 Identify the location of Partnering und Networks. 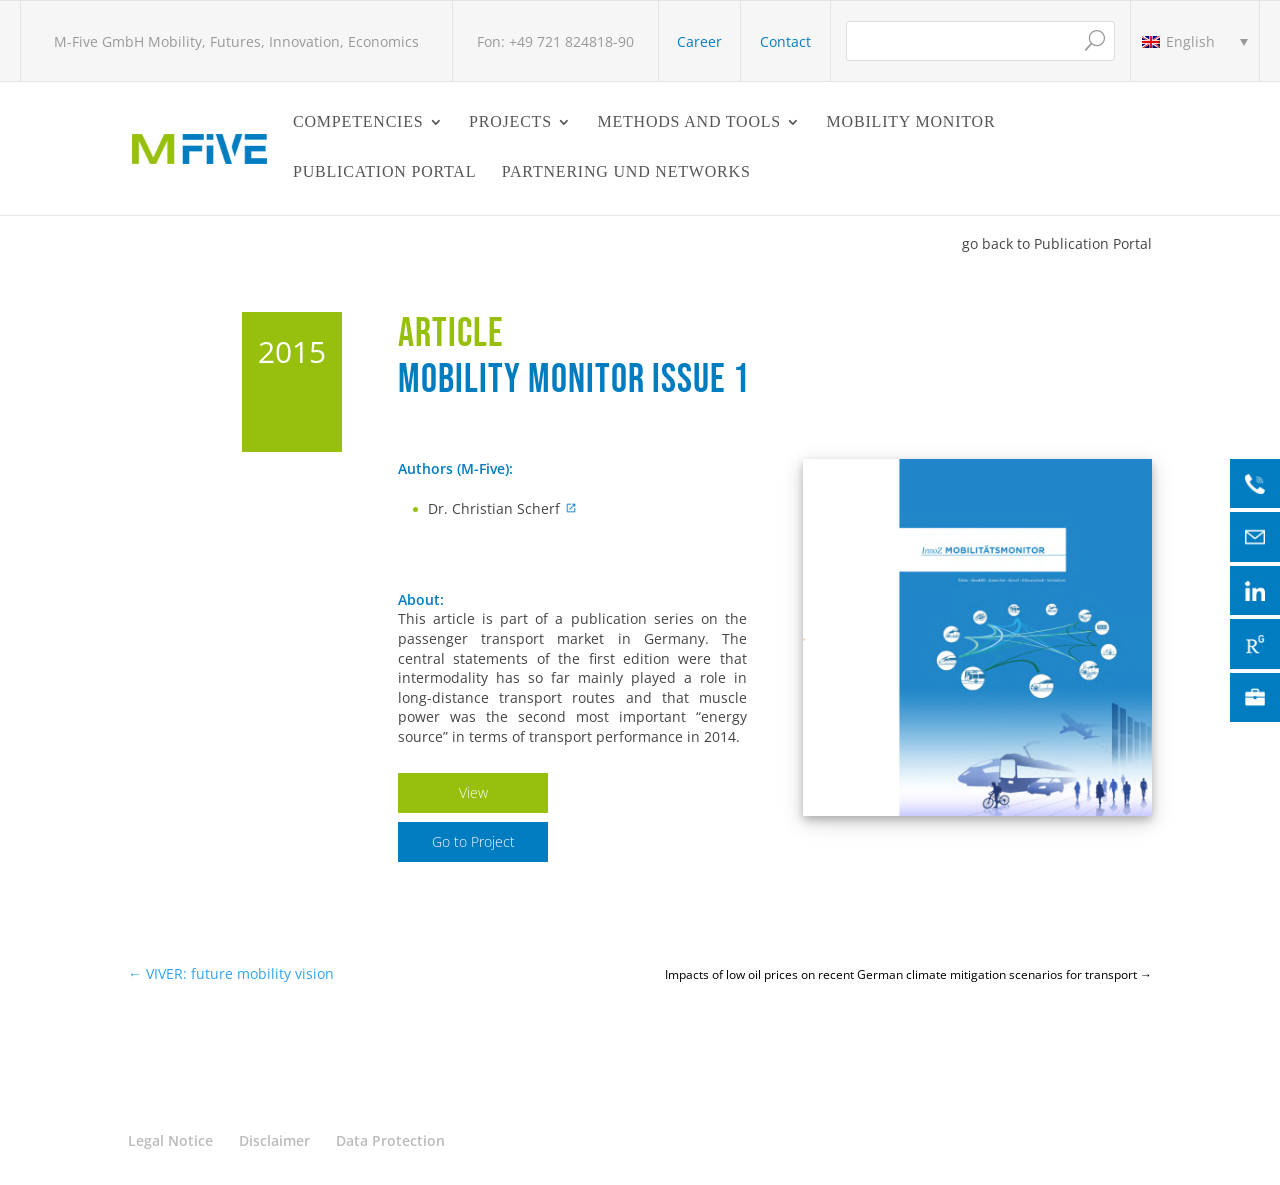
(626, 172).